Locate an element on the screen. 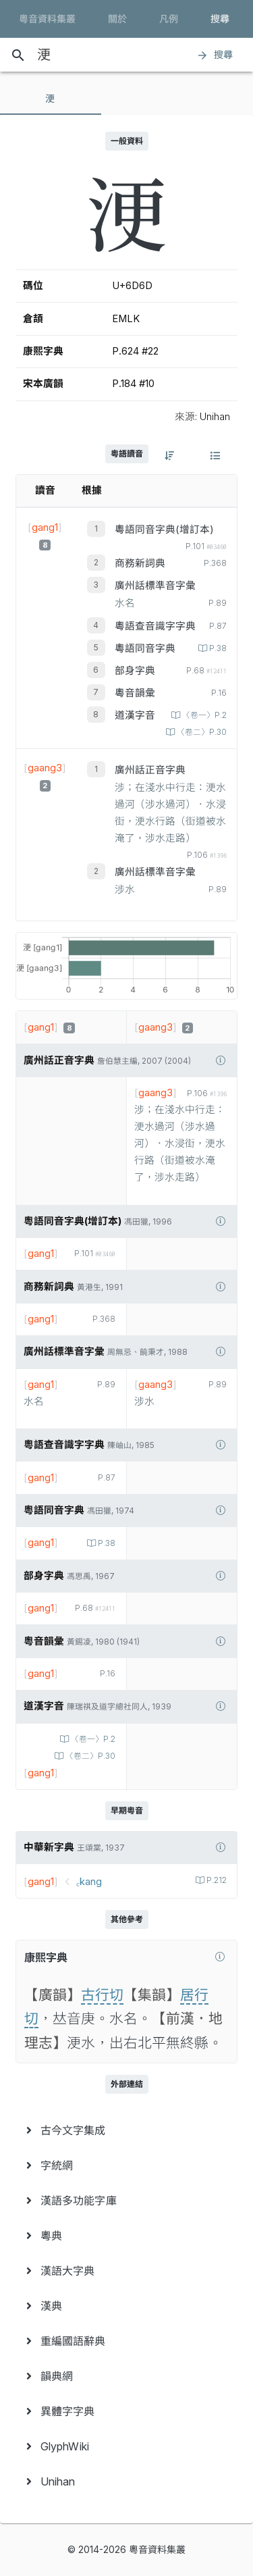 This screenshot has height=2576, width=253. [tab] is located at coordinates (50, 98).